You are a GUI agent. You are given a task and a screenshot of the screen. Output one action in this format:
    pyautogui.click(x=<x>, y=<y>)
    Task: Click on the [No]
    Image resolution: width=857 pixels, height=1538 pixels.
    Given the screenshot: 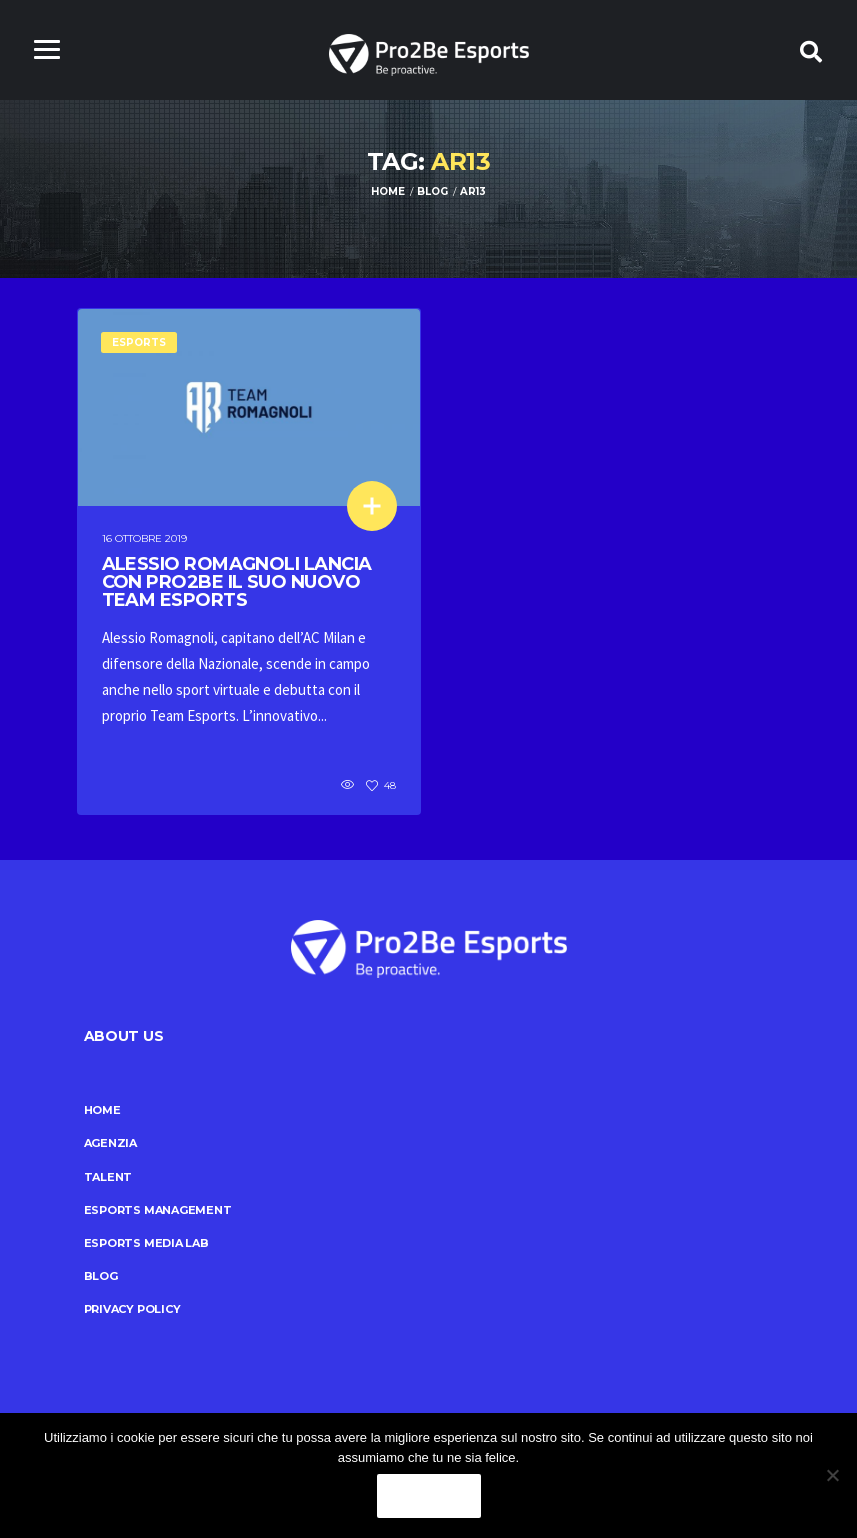 What is the action you would take?
    pyautogui.click(x=832, y=1475)
    